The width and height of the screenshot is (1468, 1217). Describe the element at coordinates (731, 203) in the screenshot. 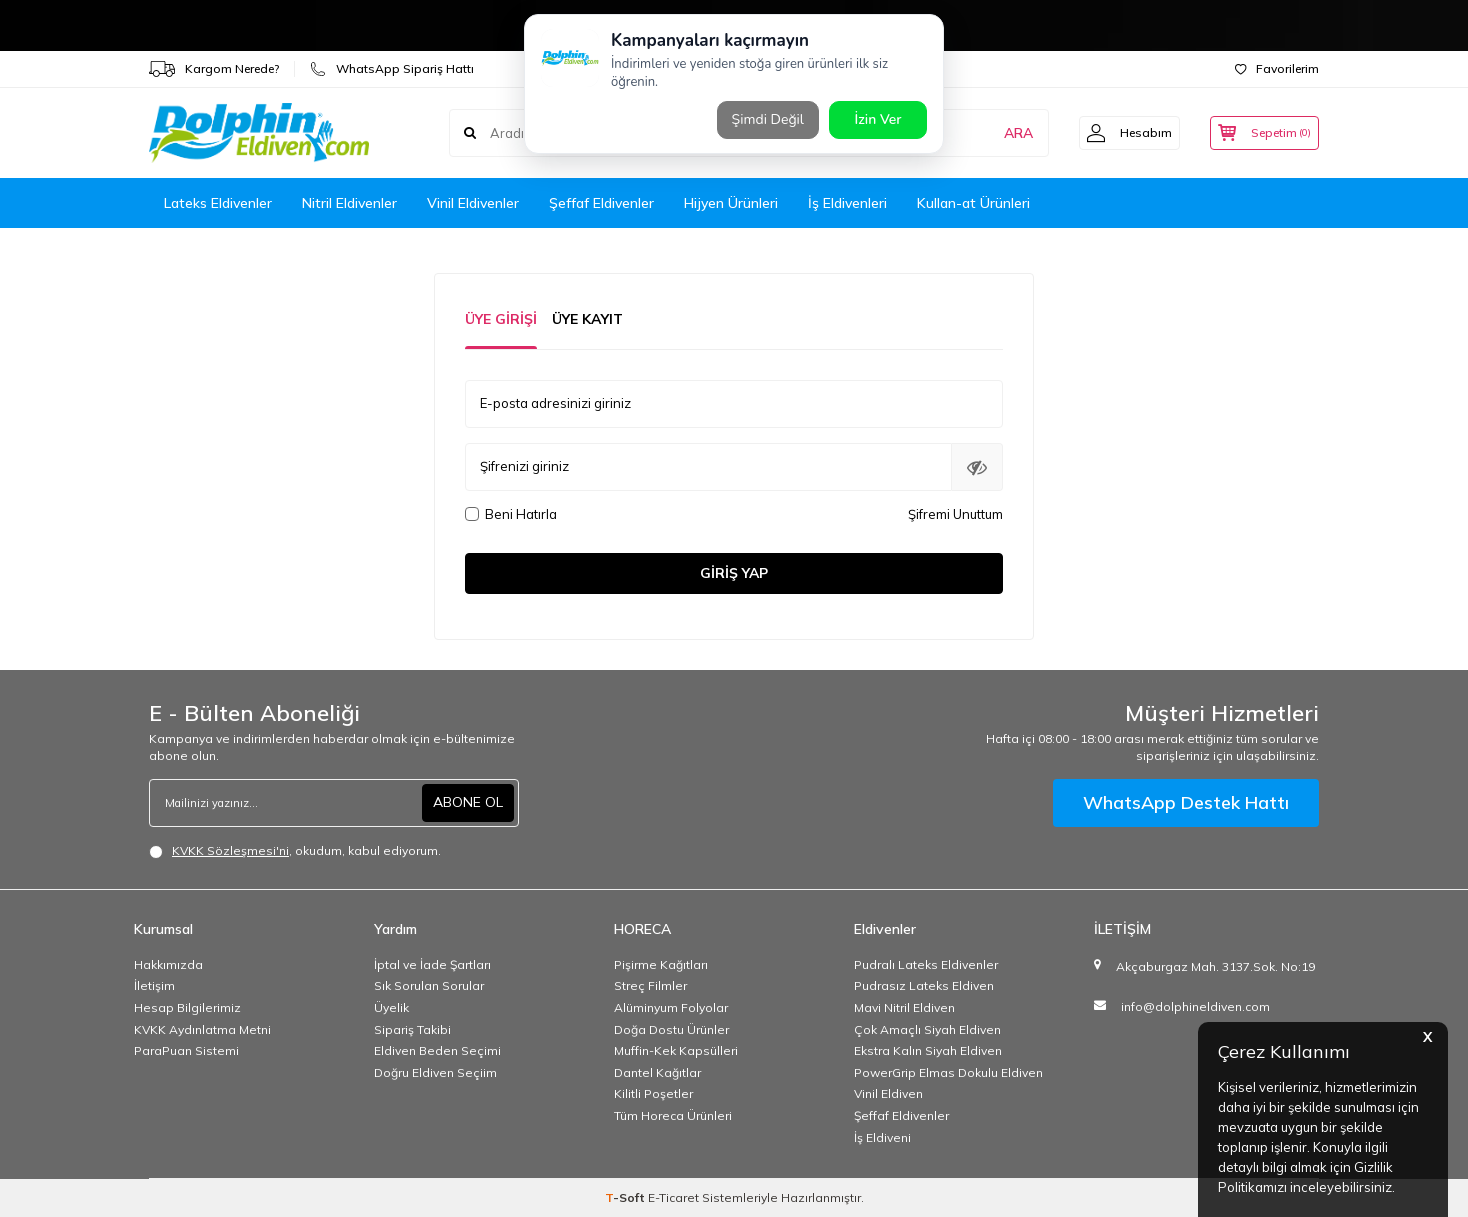

I see `Hijyen Ürünleri` at that location.